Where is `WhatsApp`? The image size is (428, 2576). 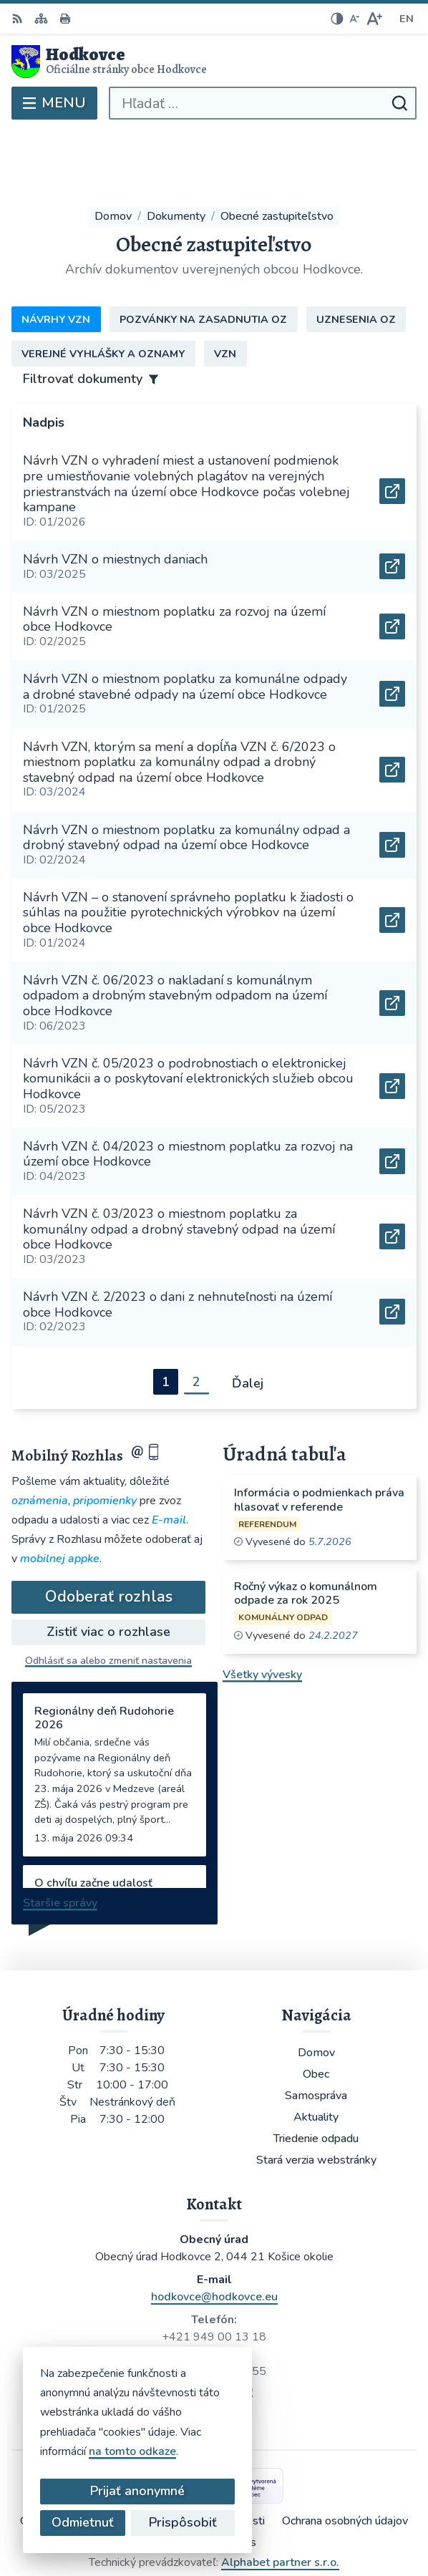
WhatsApp is located at coordinates (224, 2325).